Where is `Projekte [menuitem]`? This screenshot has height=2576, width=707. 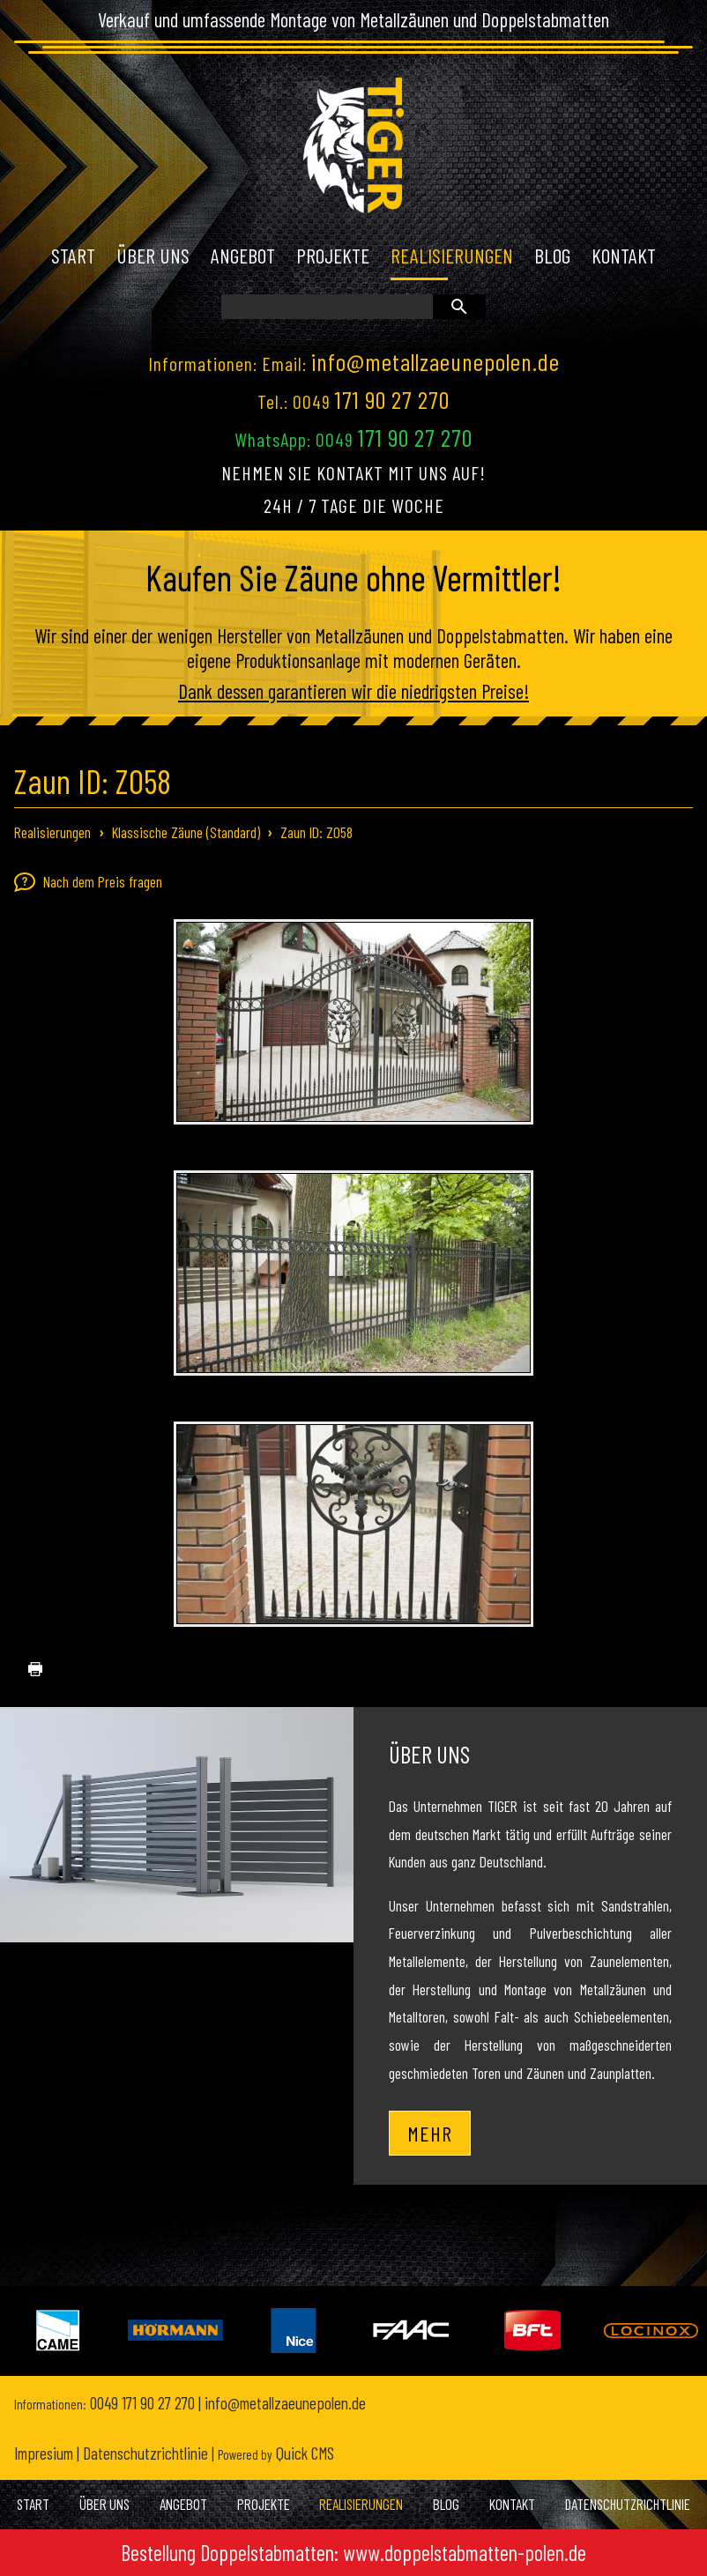
Projekte [menuitem] is located at coordinates (332, 255).